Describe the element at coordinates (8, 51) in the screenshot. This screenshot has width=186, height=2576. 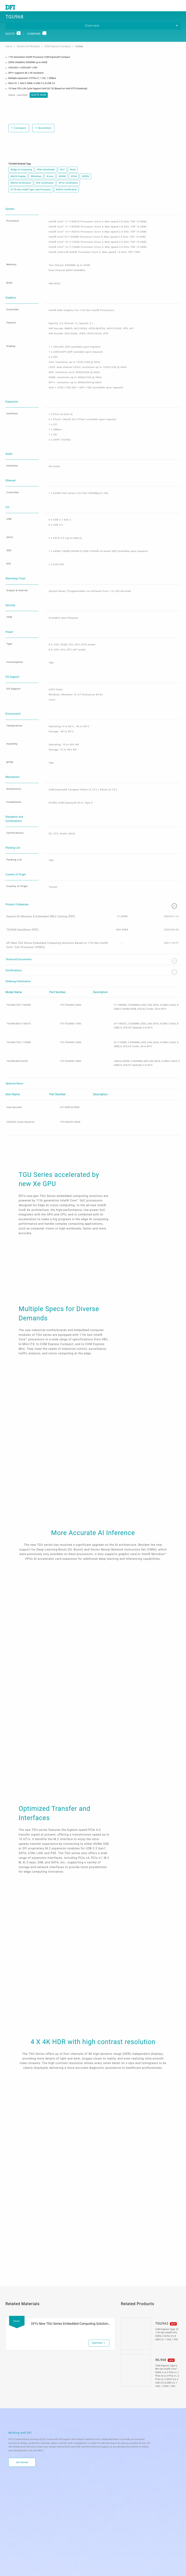
I see `Home` at that location.